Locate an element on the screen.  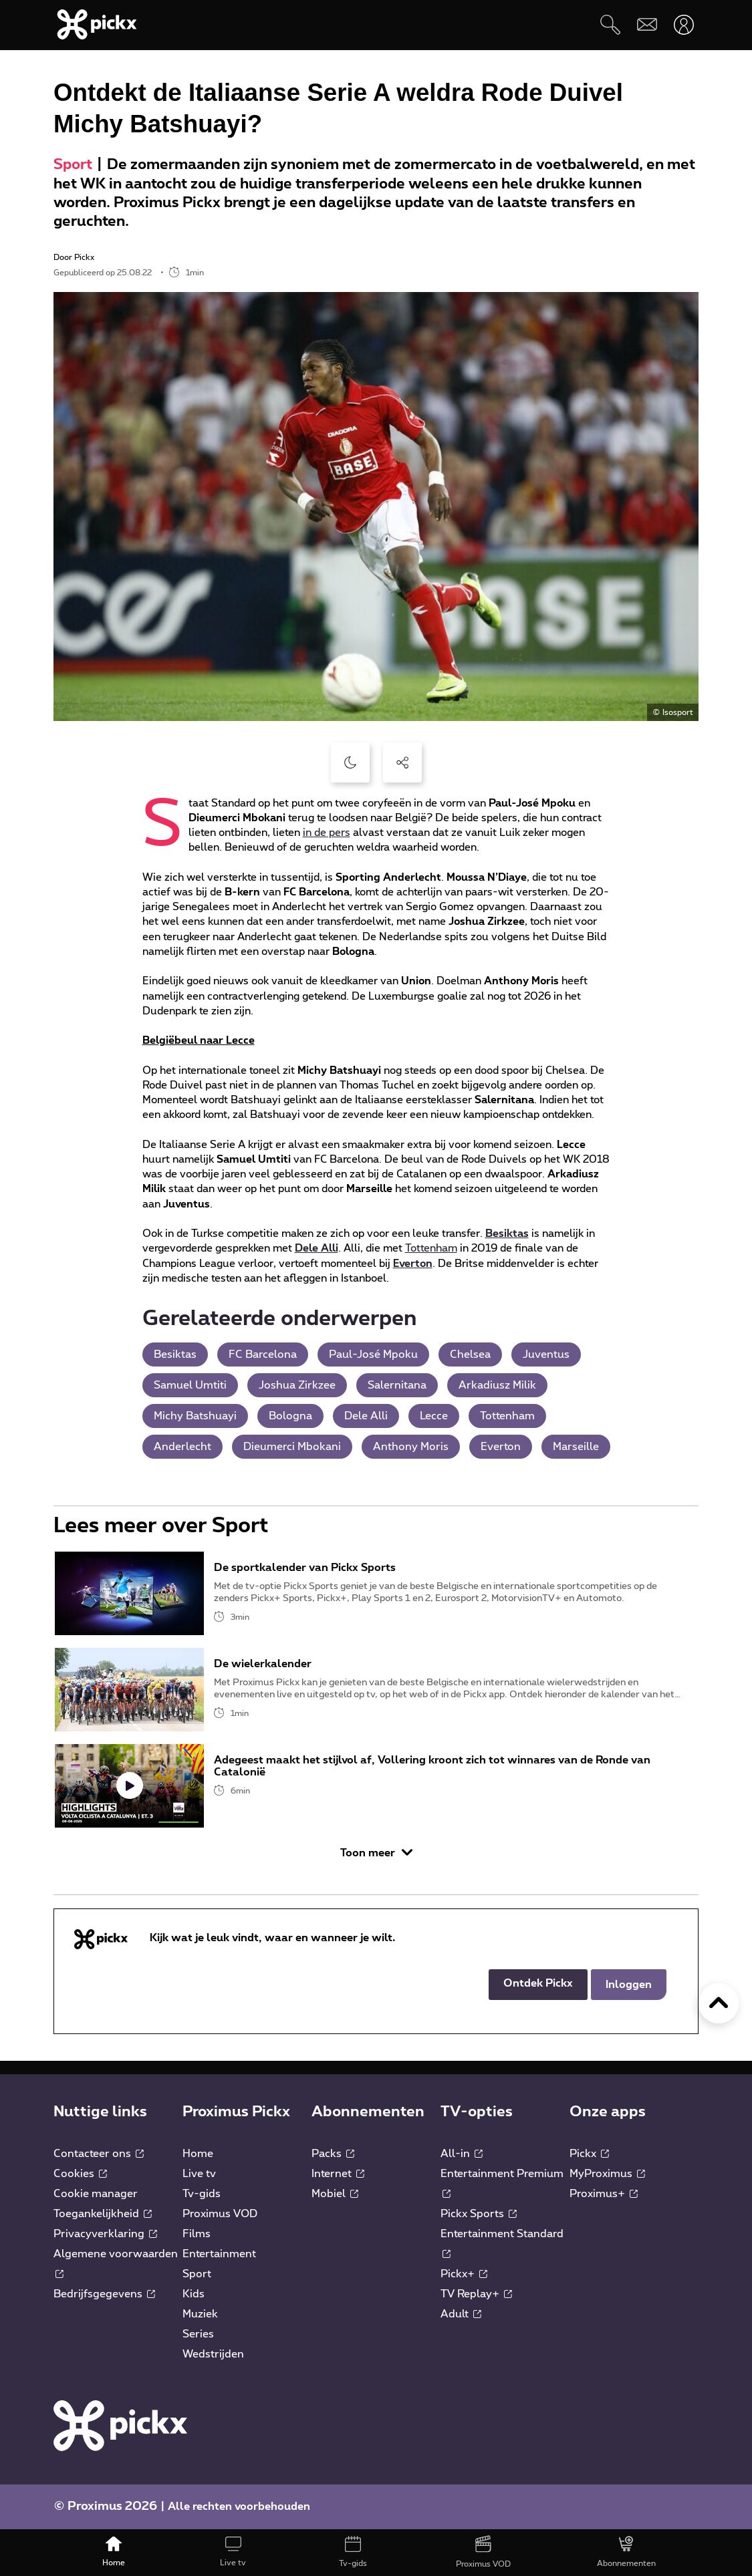
Packs is located at coordinates (332, 2153).